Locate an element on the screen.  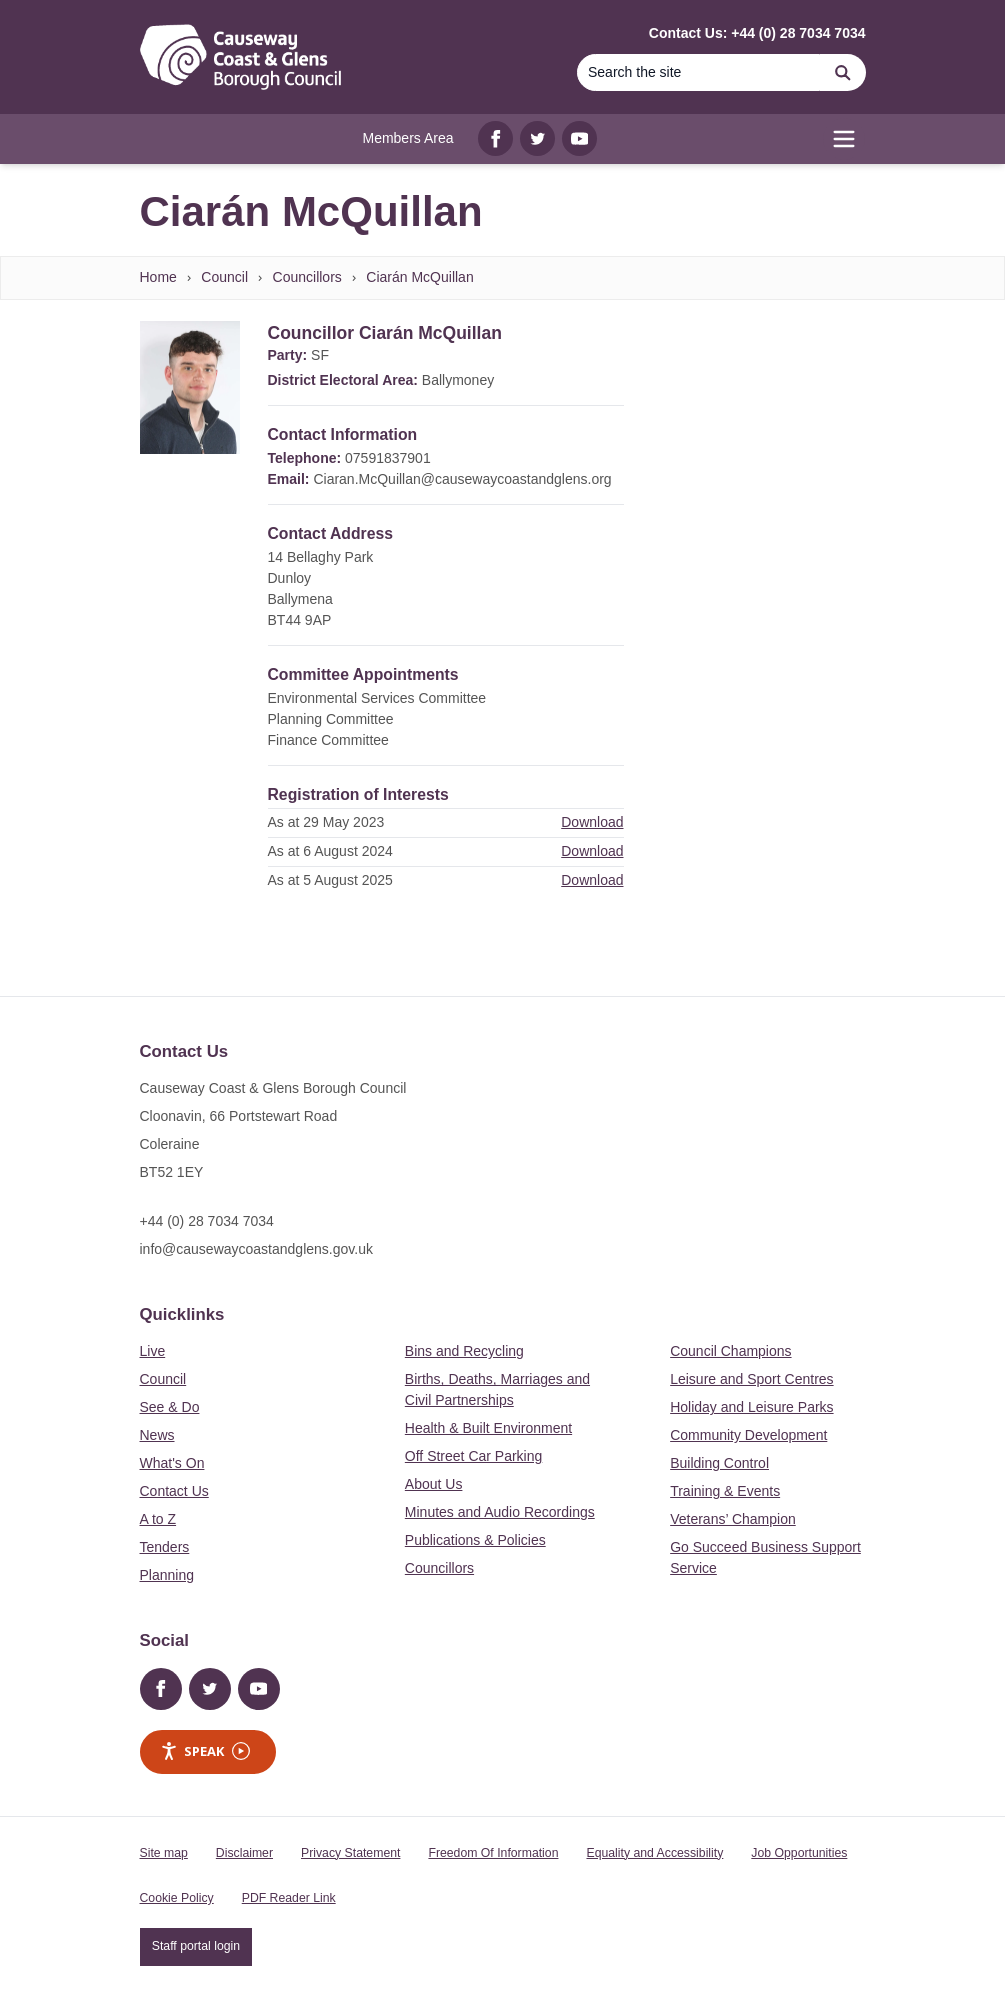
info@causewaycoastandglens.gov.uk is located at coordinates (256, 1249).